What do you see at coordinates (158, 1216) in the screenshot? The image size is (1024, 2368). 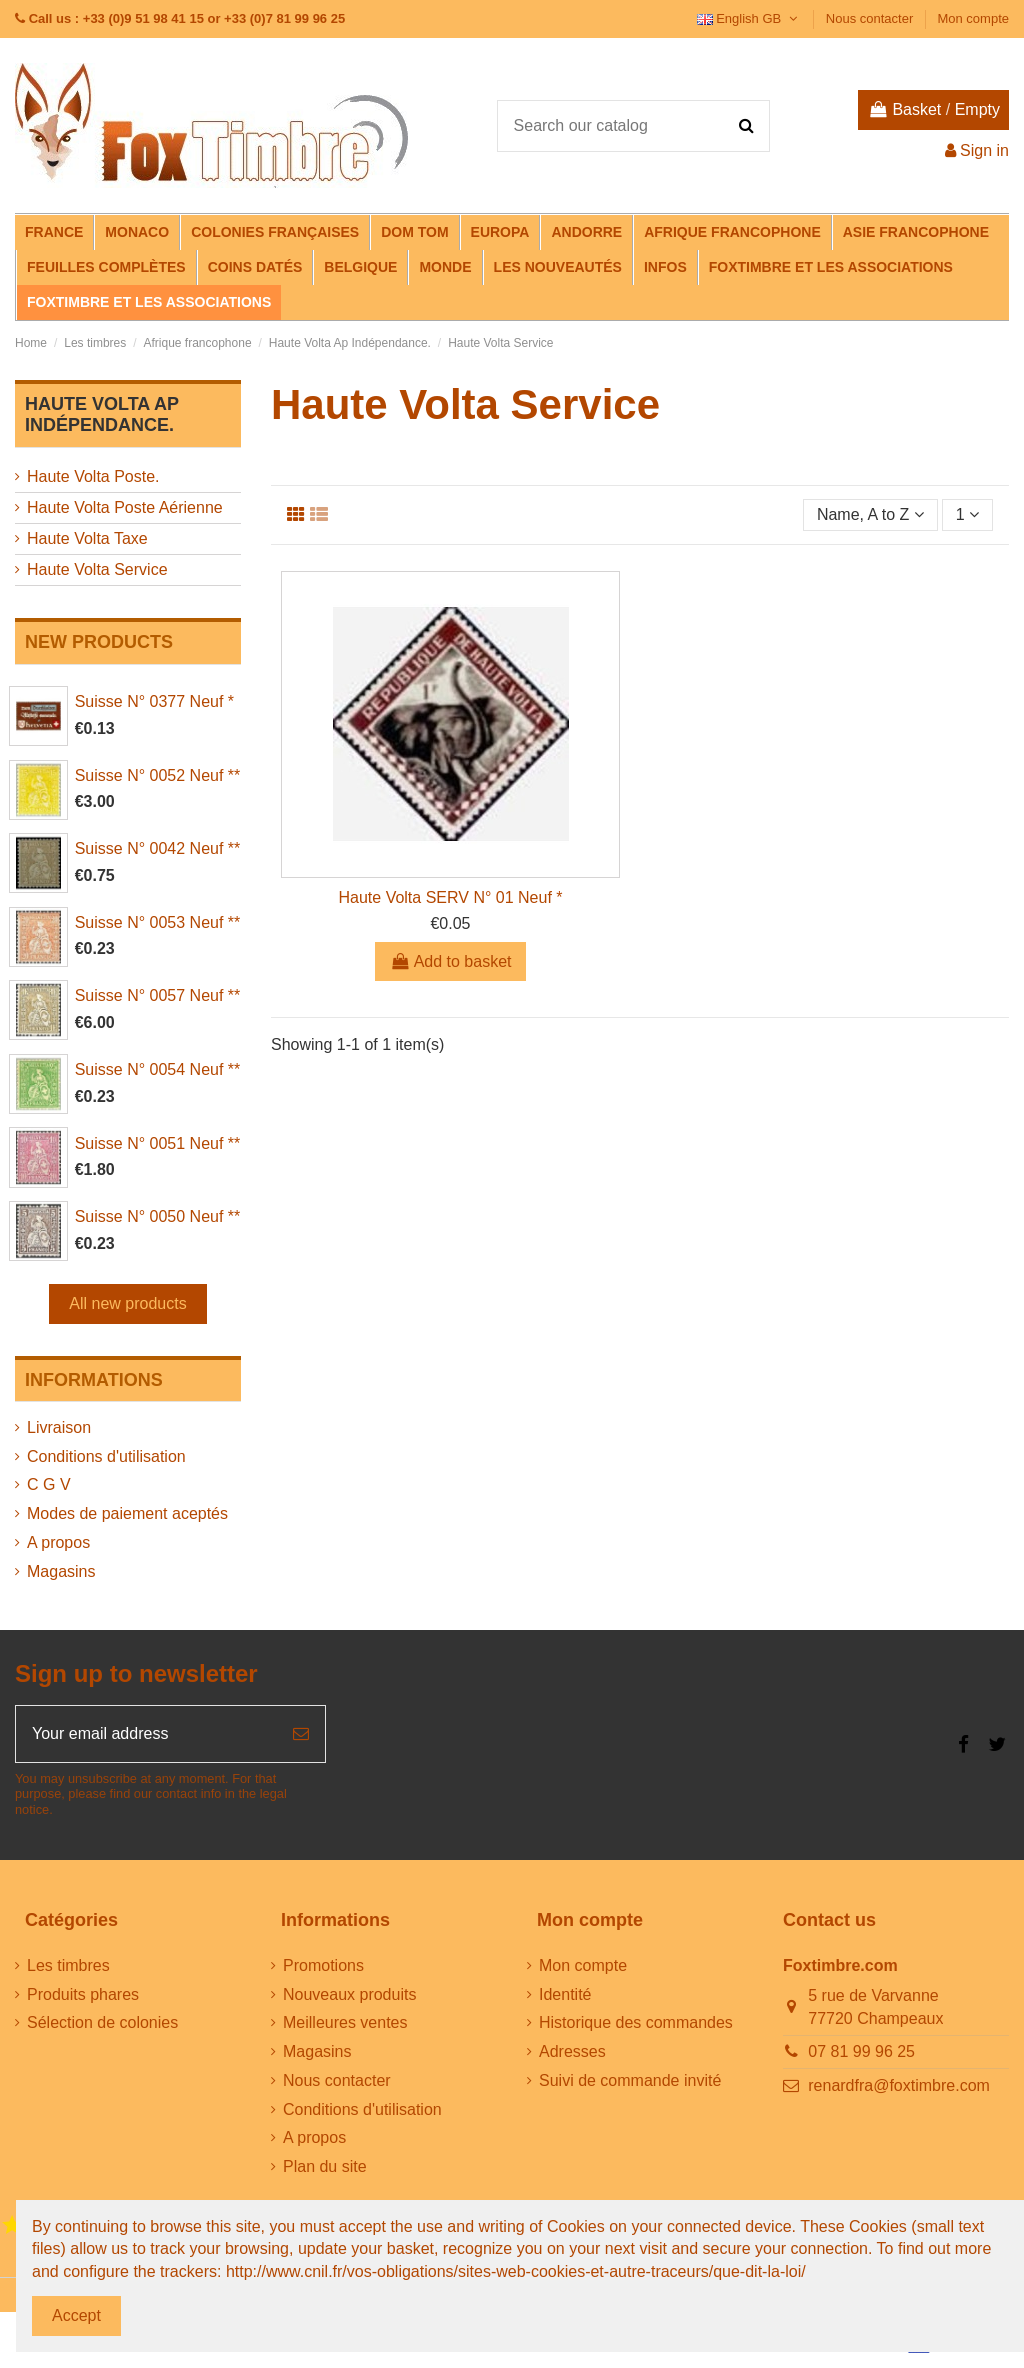 I see `Suisse N° 0050 Neuf **` at bounding box center [158, 1216].